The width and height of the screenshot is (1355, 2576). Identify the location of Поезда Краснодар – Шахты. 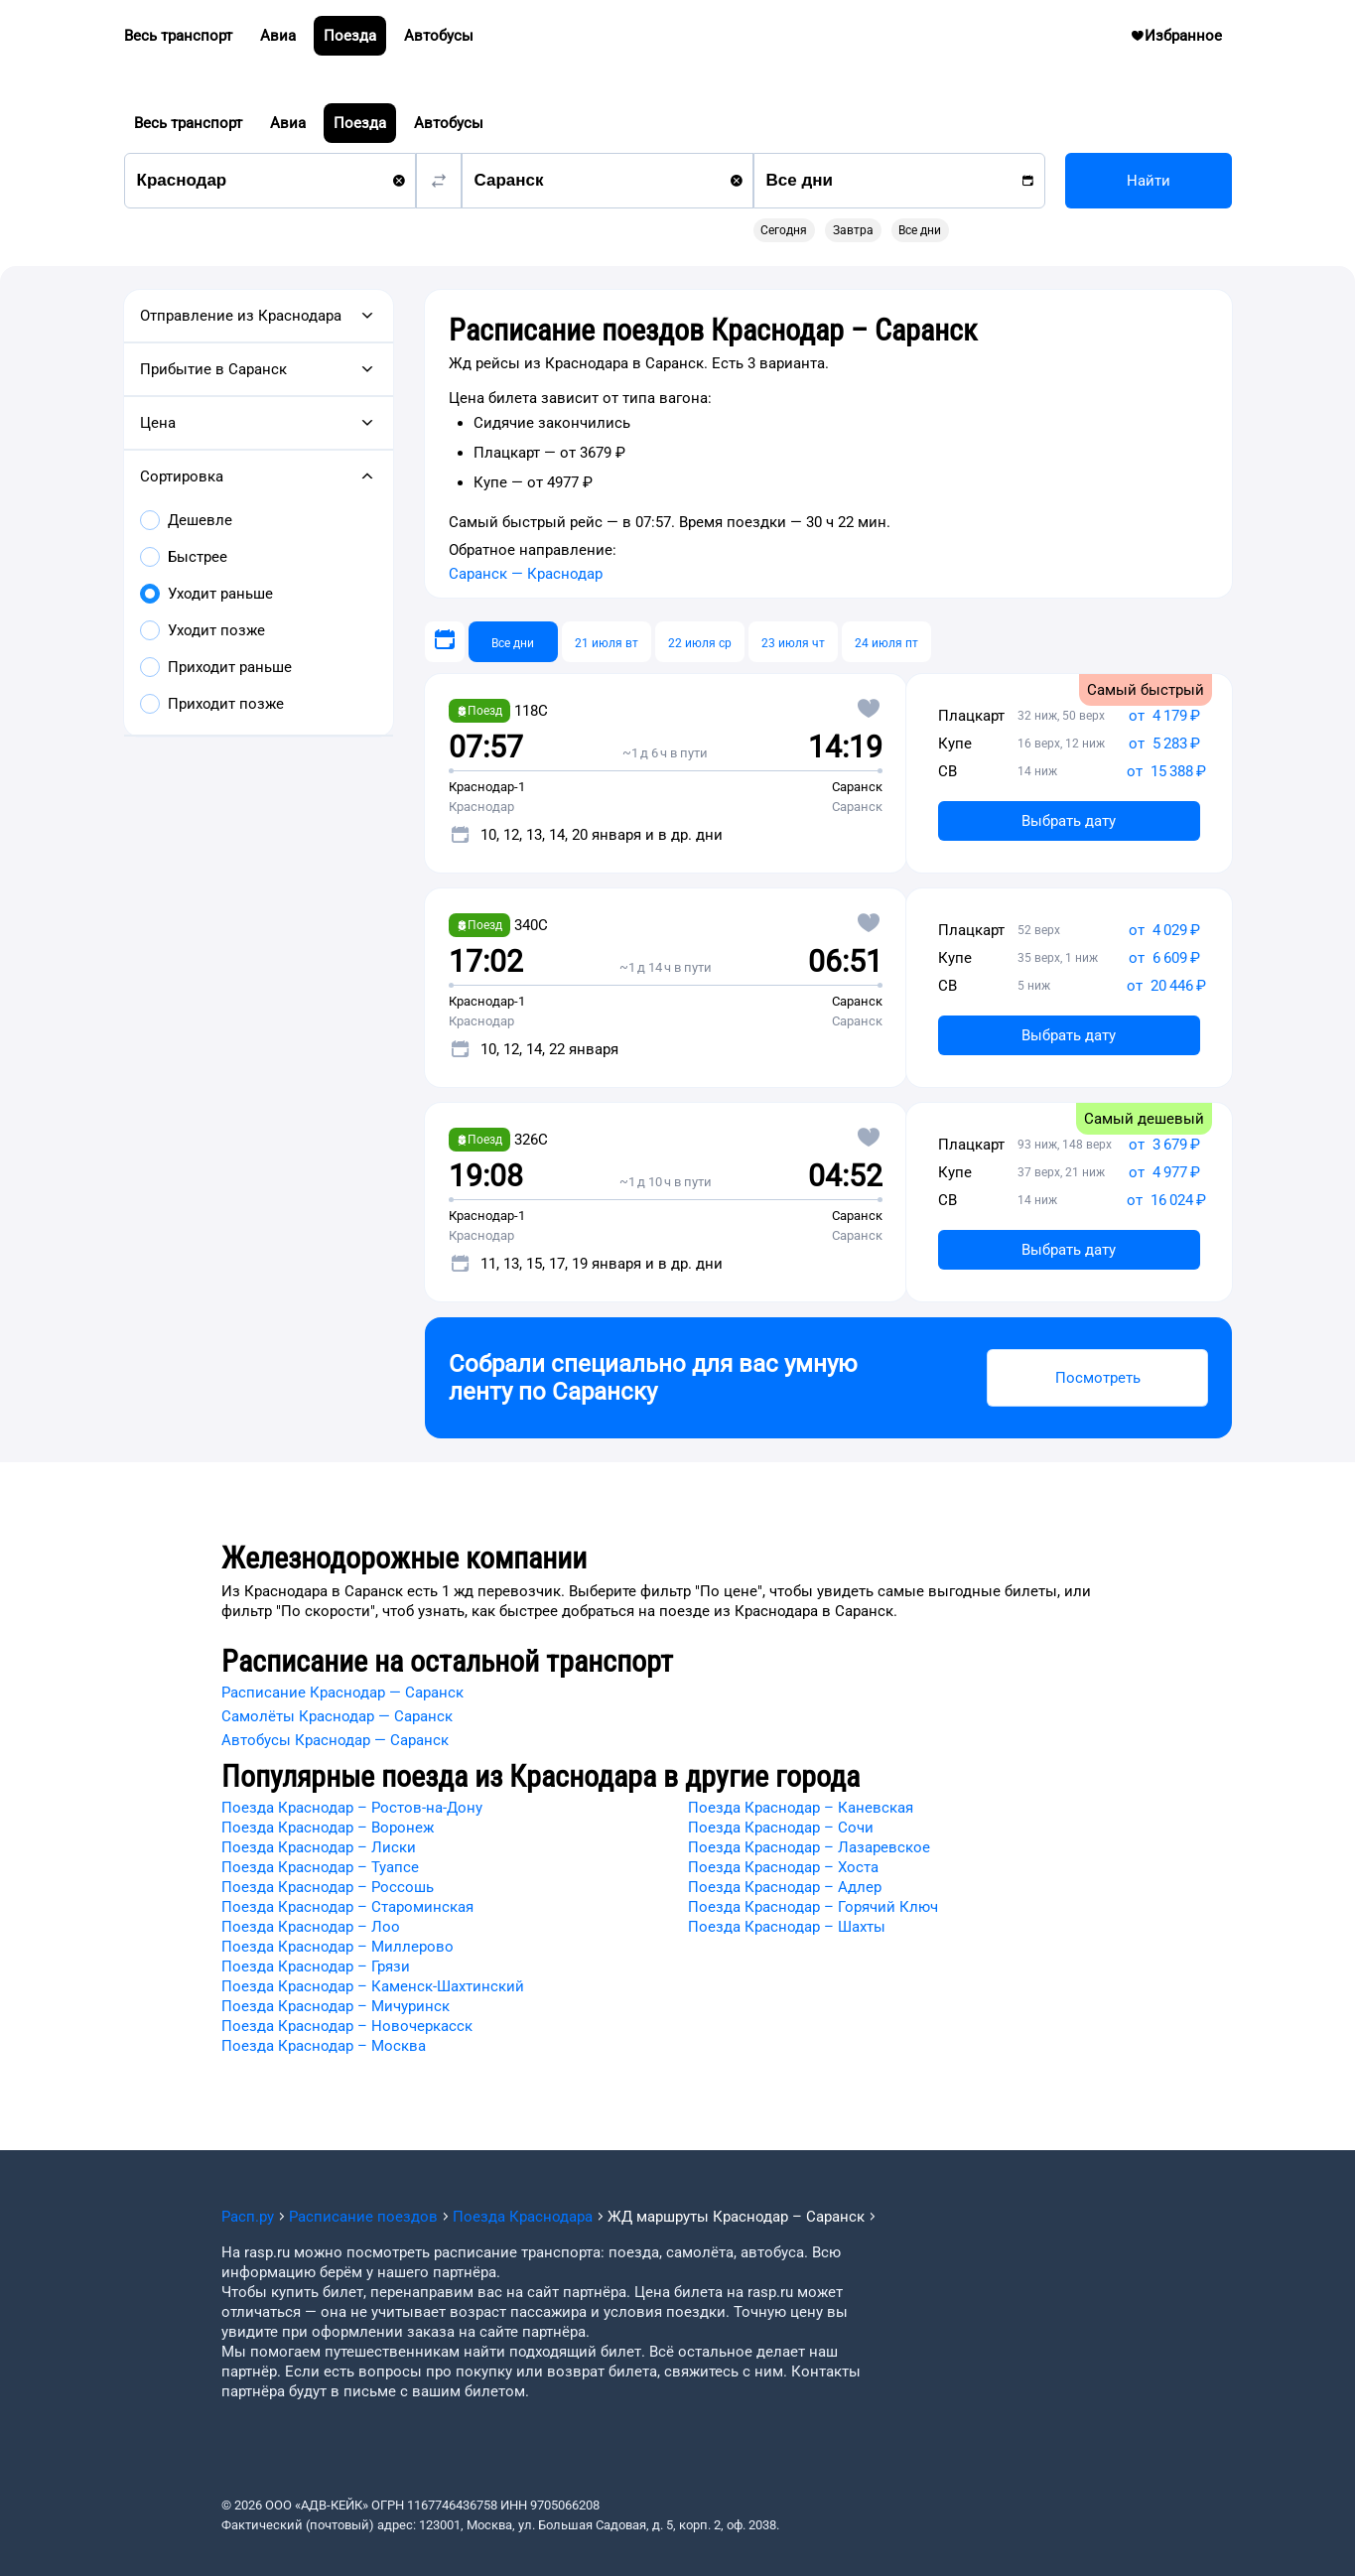
(786, 1927).